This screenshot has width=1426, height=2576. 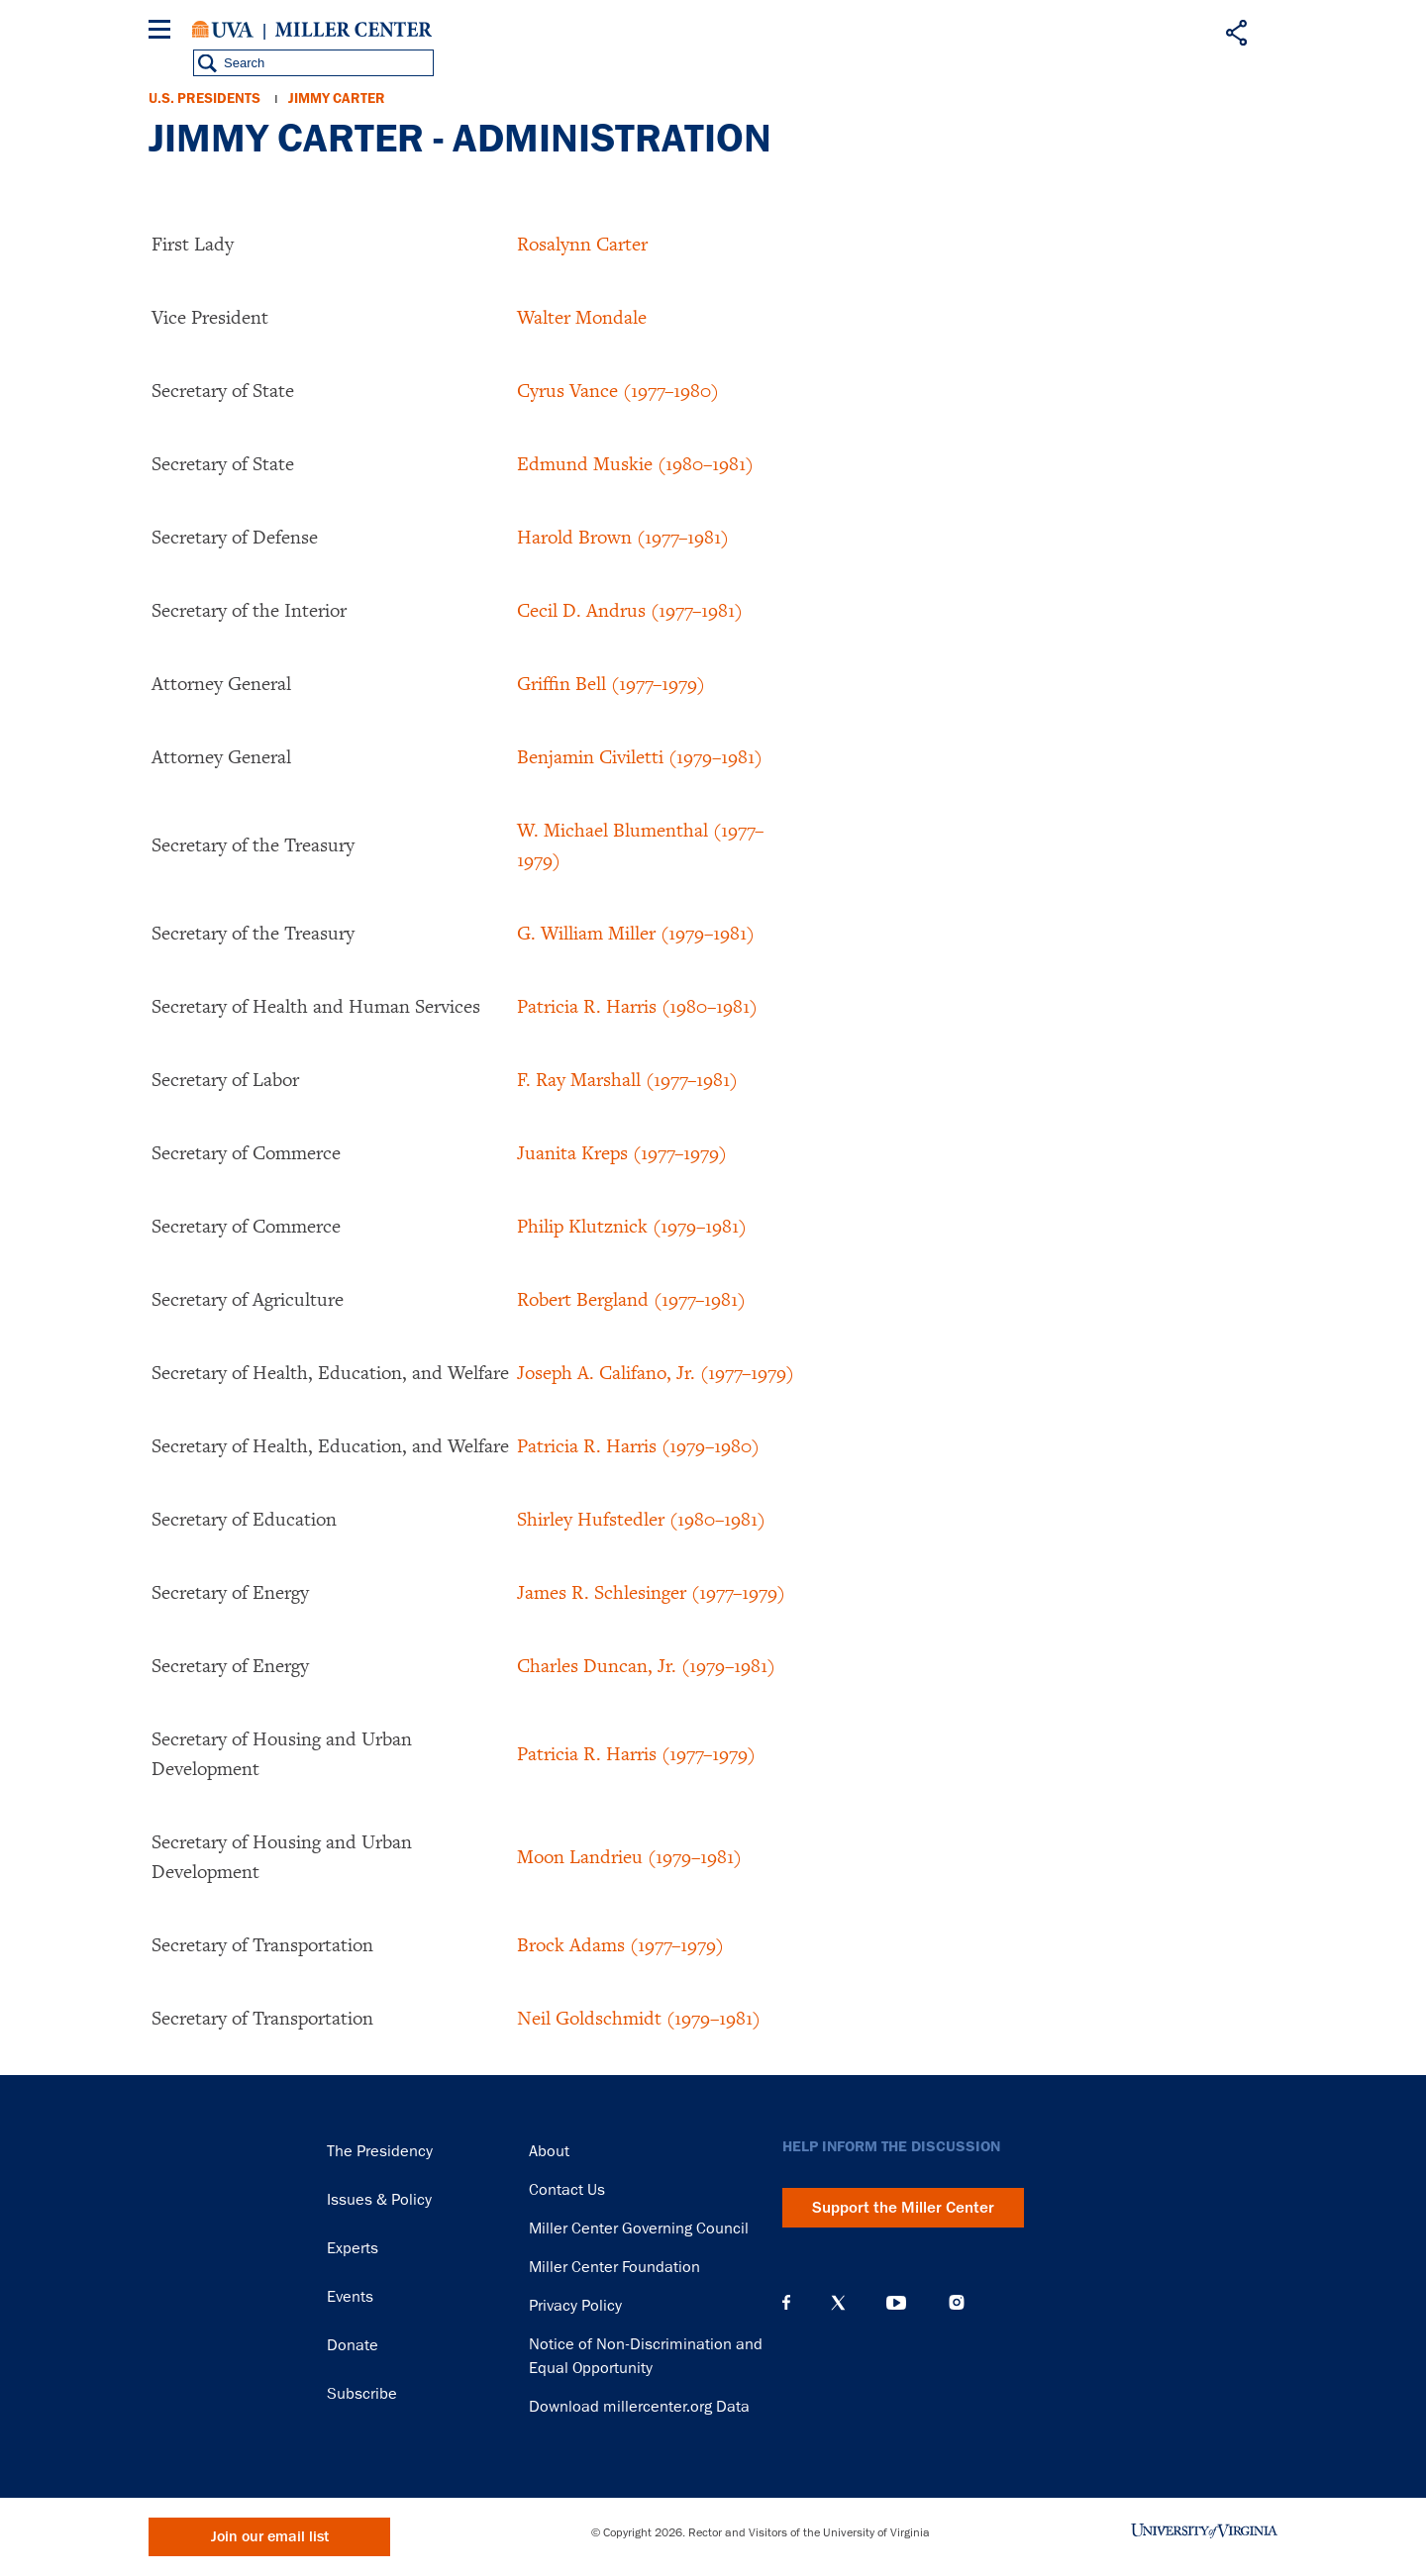 I want to click on Patricia R. Harris (1977–1979), so click(x=636, y=1753).